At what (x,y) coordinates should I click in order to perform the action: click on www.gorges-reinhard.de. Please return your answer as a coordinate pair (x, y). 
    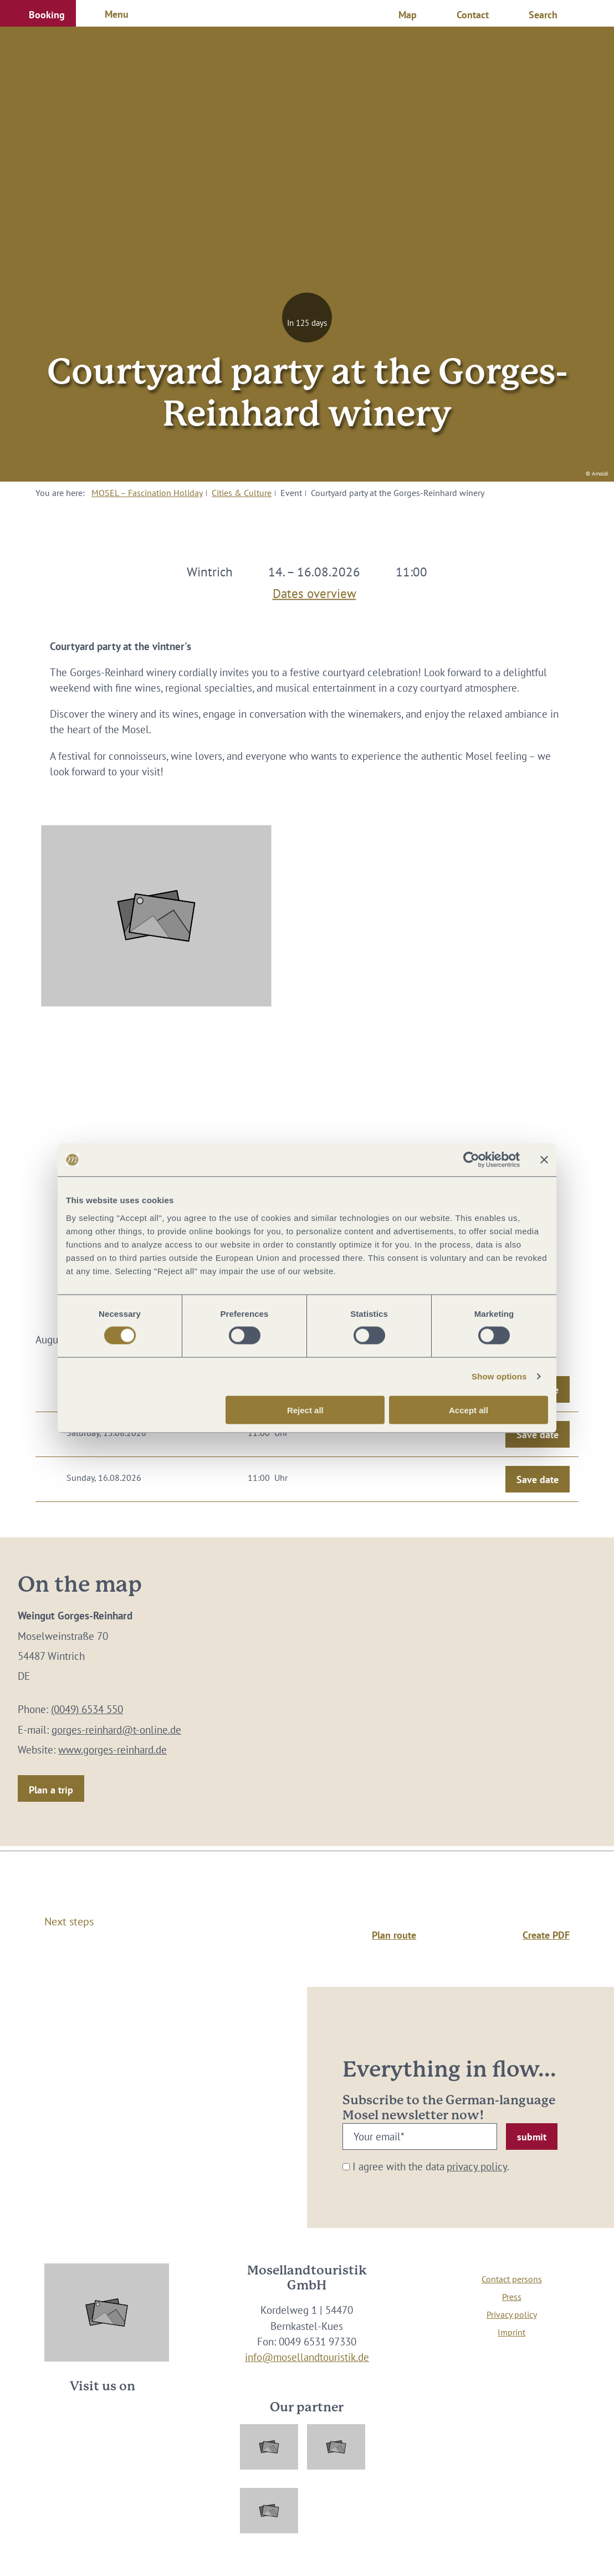
    Looking at the image, I should click on (112, 1749).